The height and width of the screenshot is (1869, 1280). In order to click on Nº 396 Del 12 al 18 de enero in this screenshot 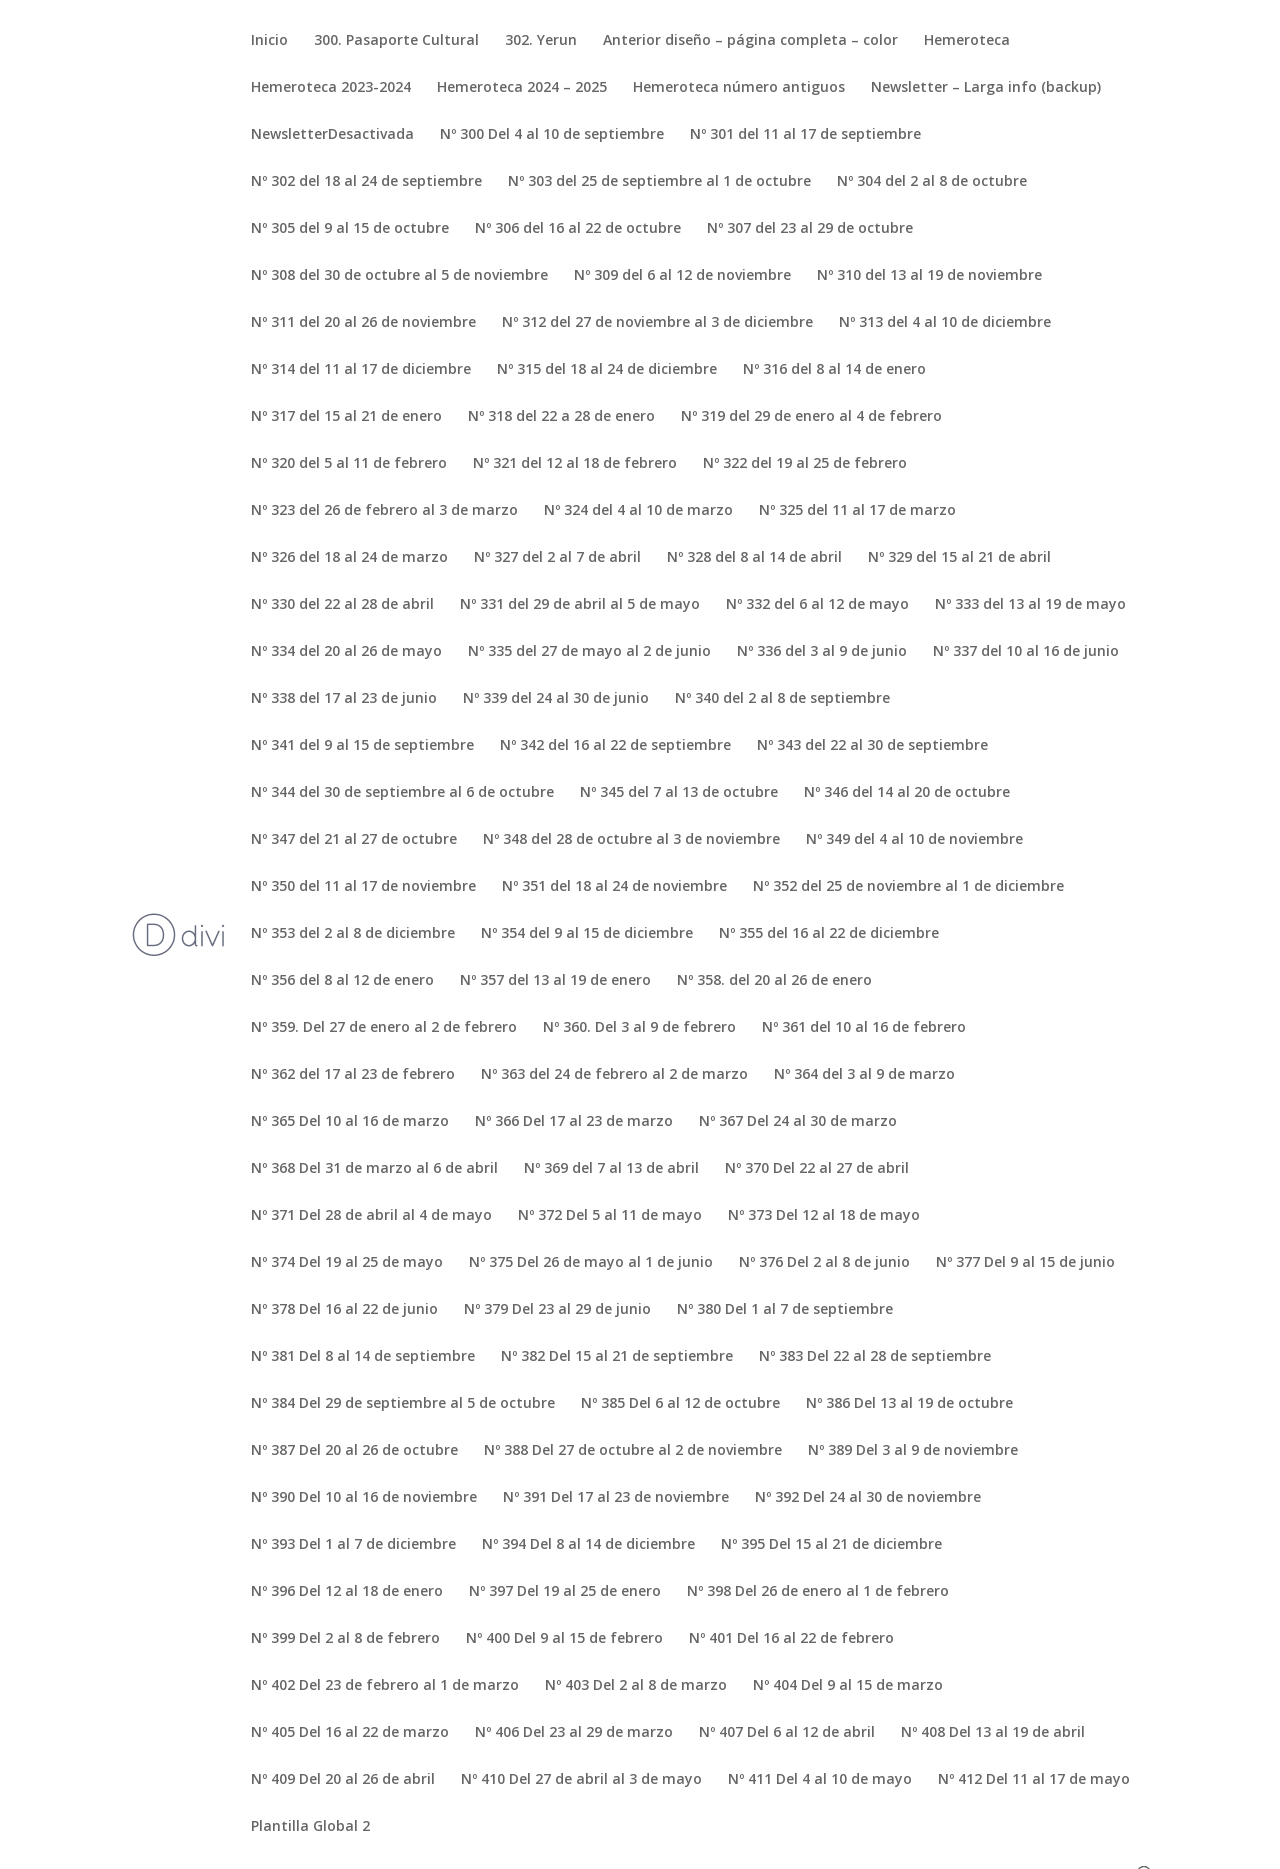, I will do `click(347, 1592)`.